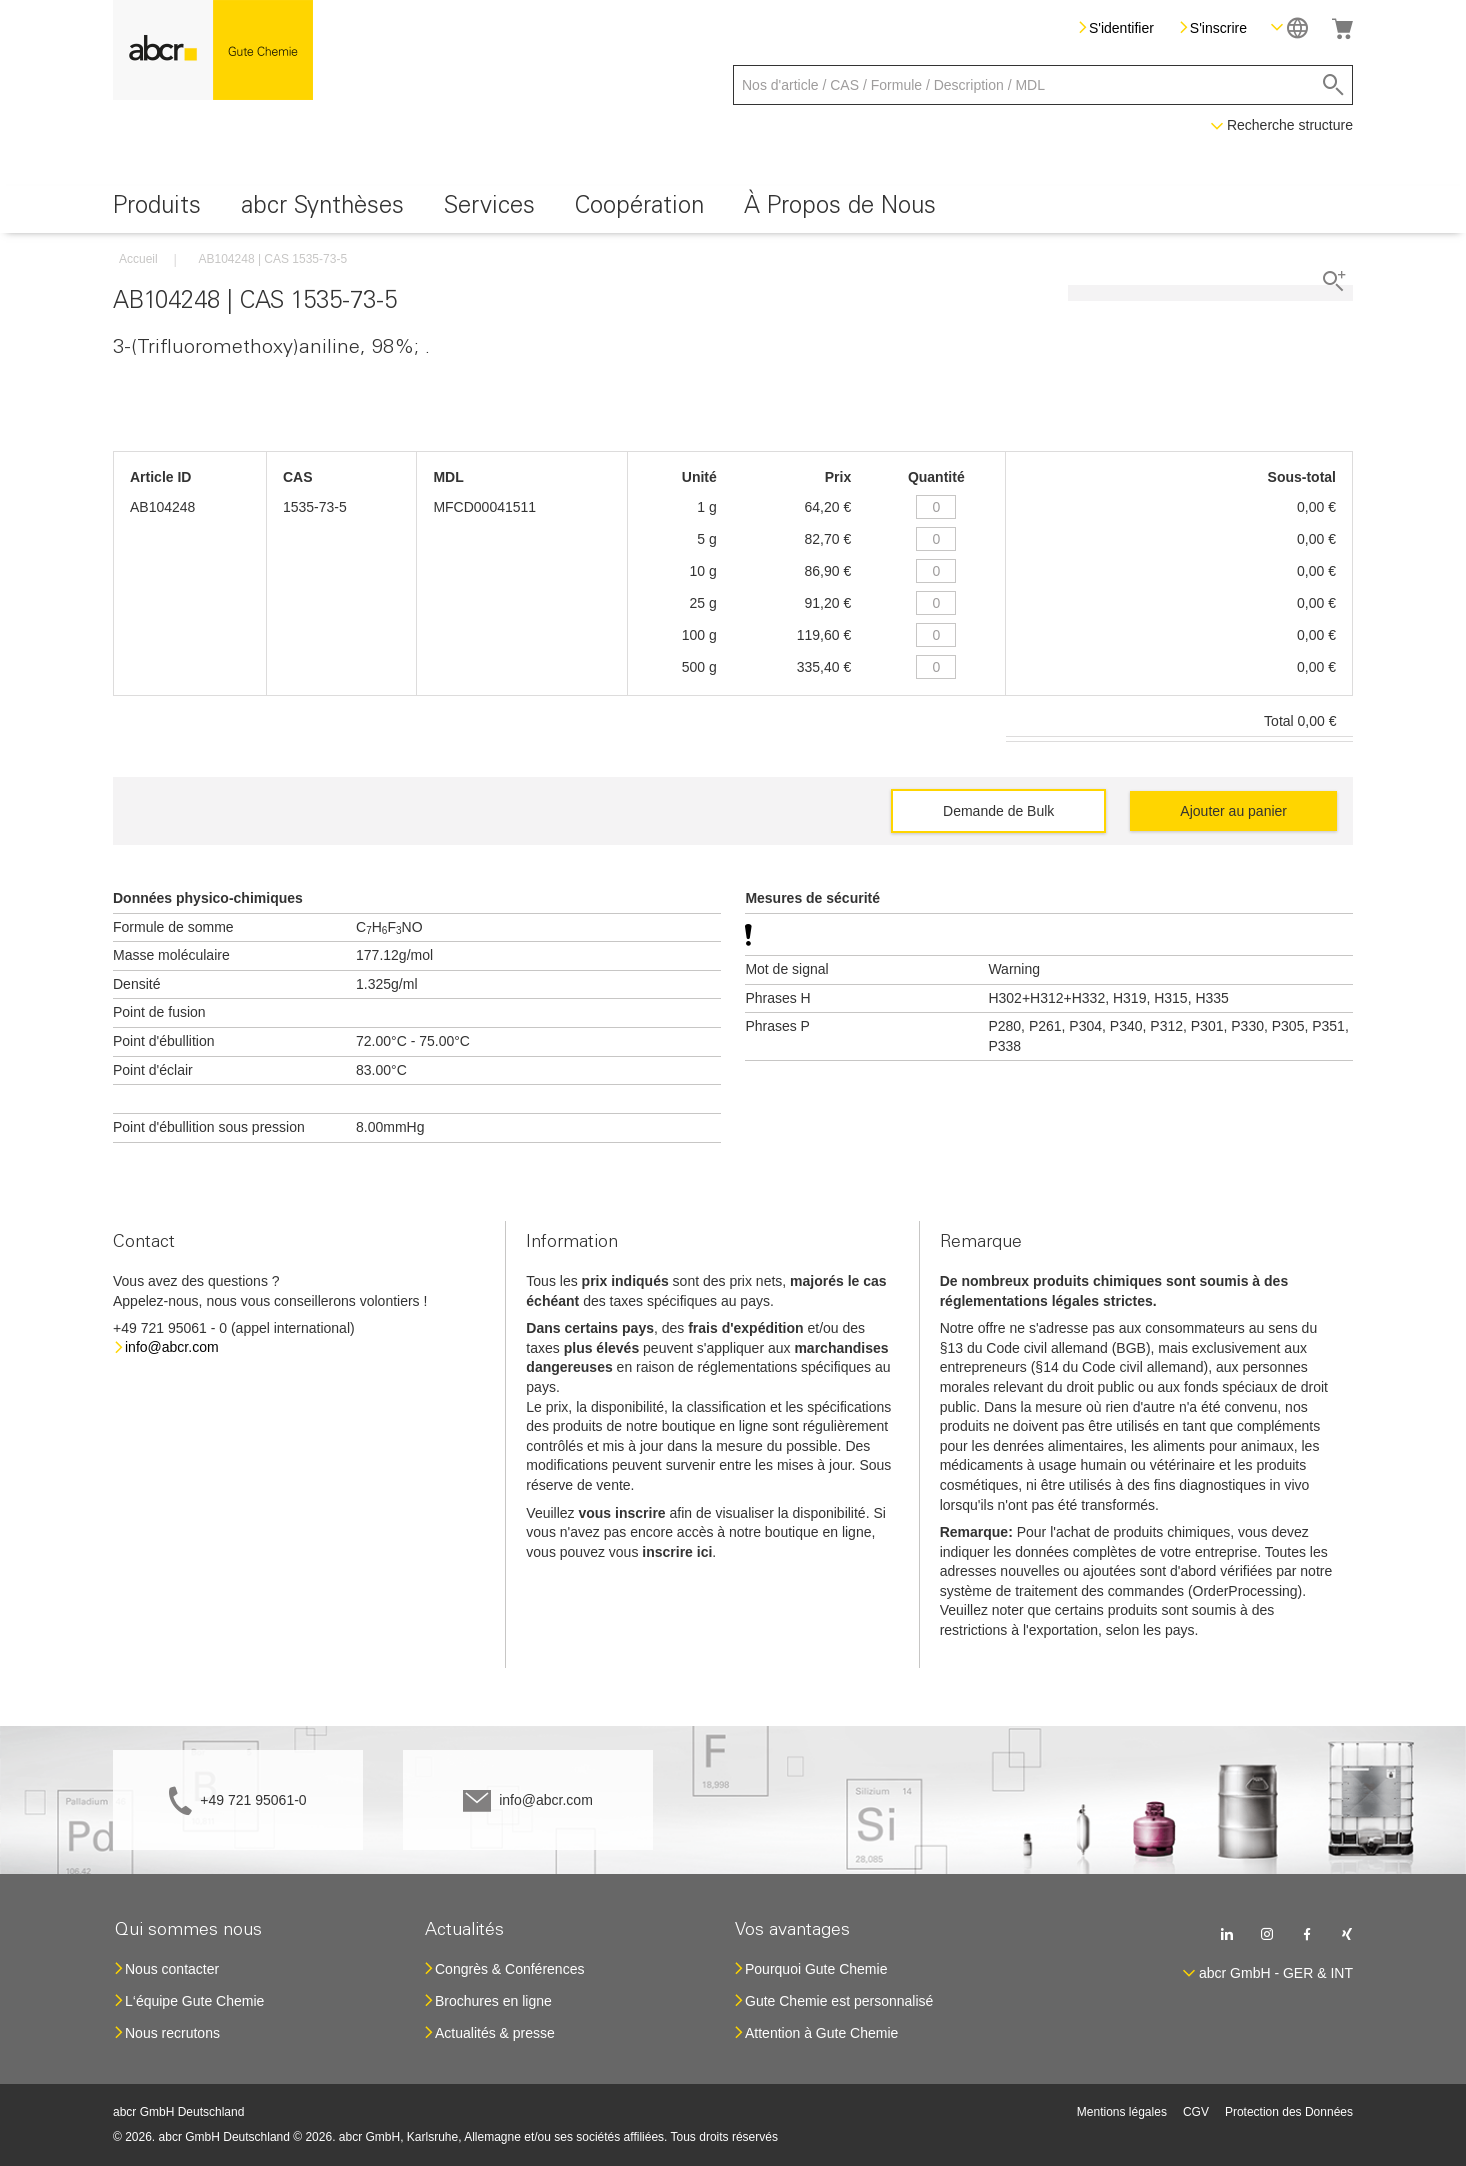 The height and width of the screenshot is (2166, 1466). I want to click on [menu], so click(733, 209).